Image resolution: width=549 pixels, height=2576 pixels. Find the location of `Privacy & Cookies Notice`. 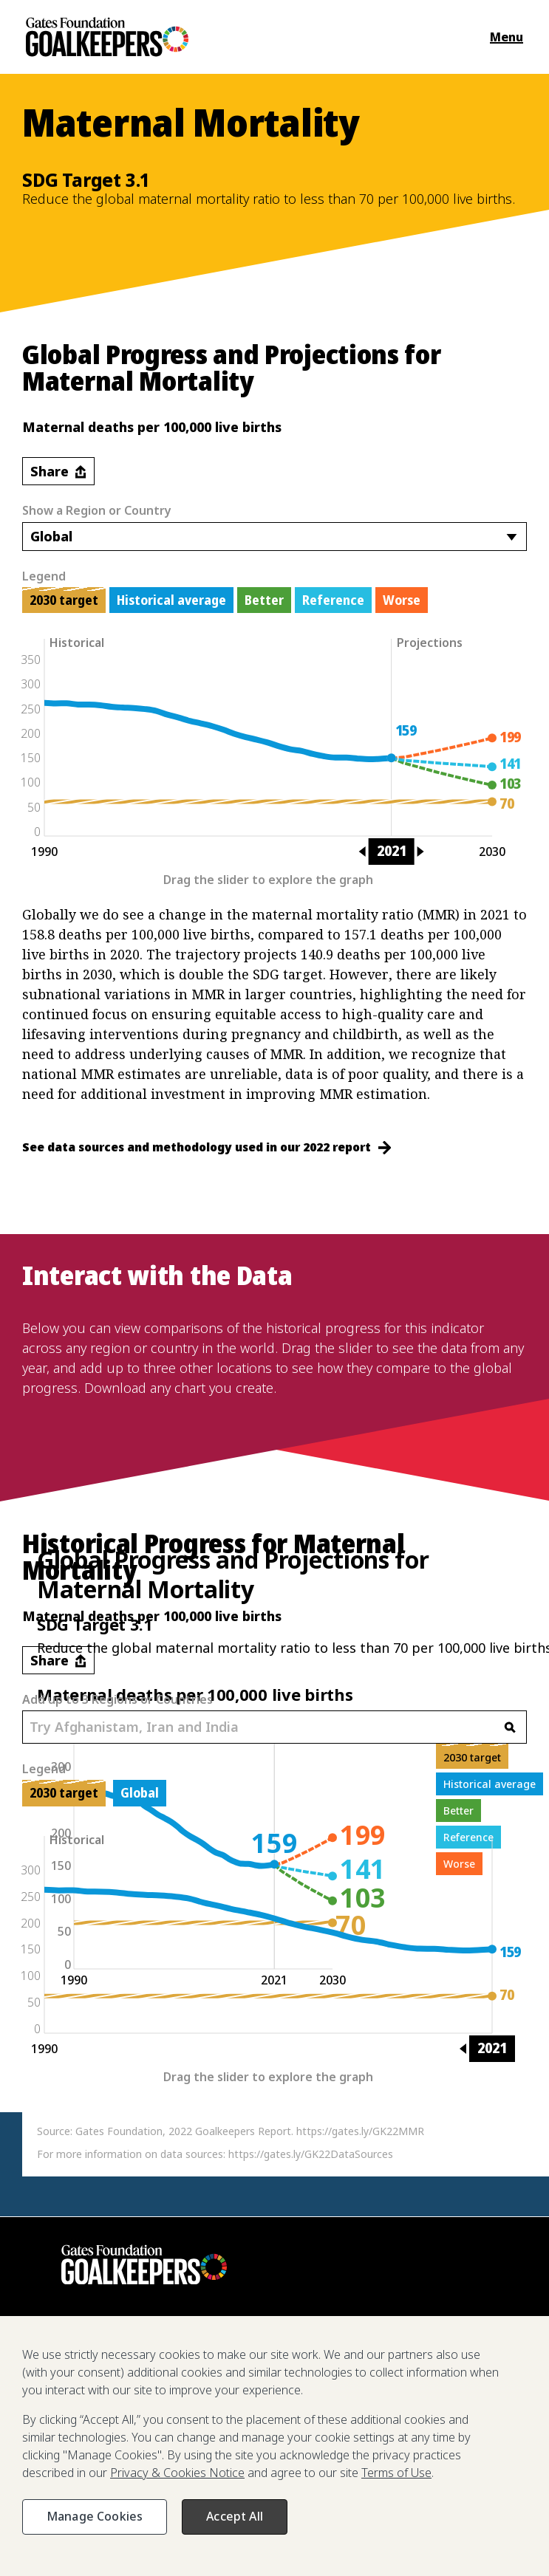

Privacy & Cookies Notice is located at coordinates (177, 2472).